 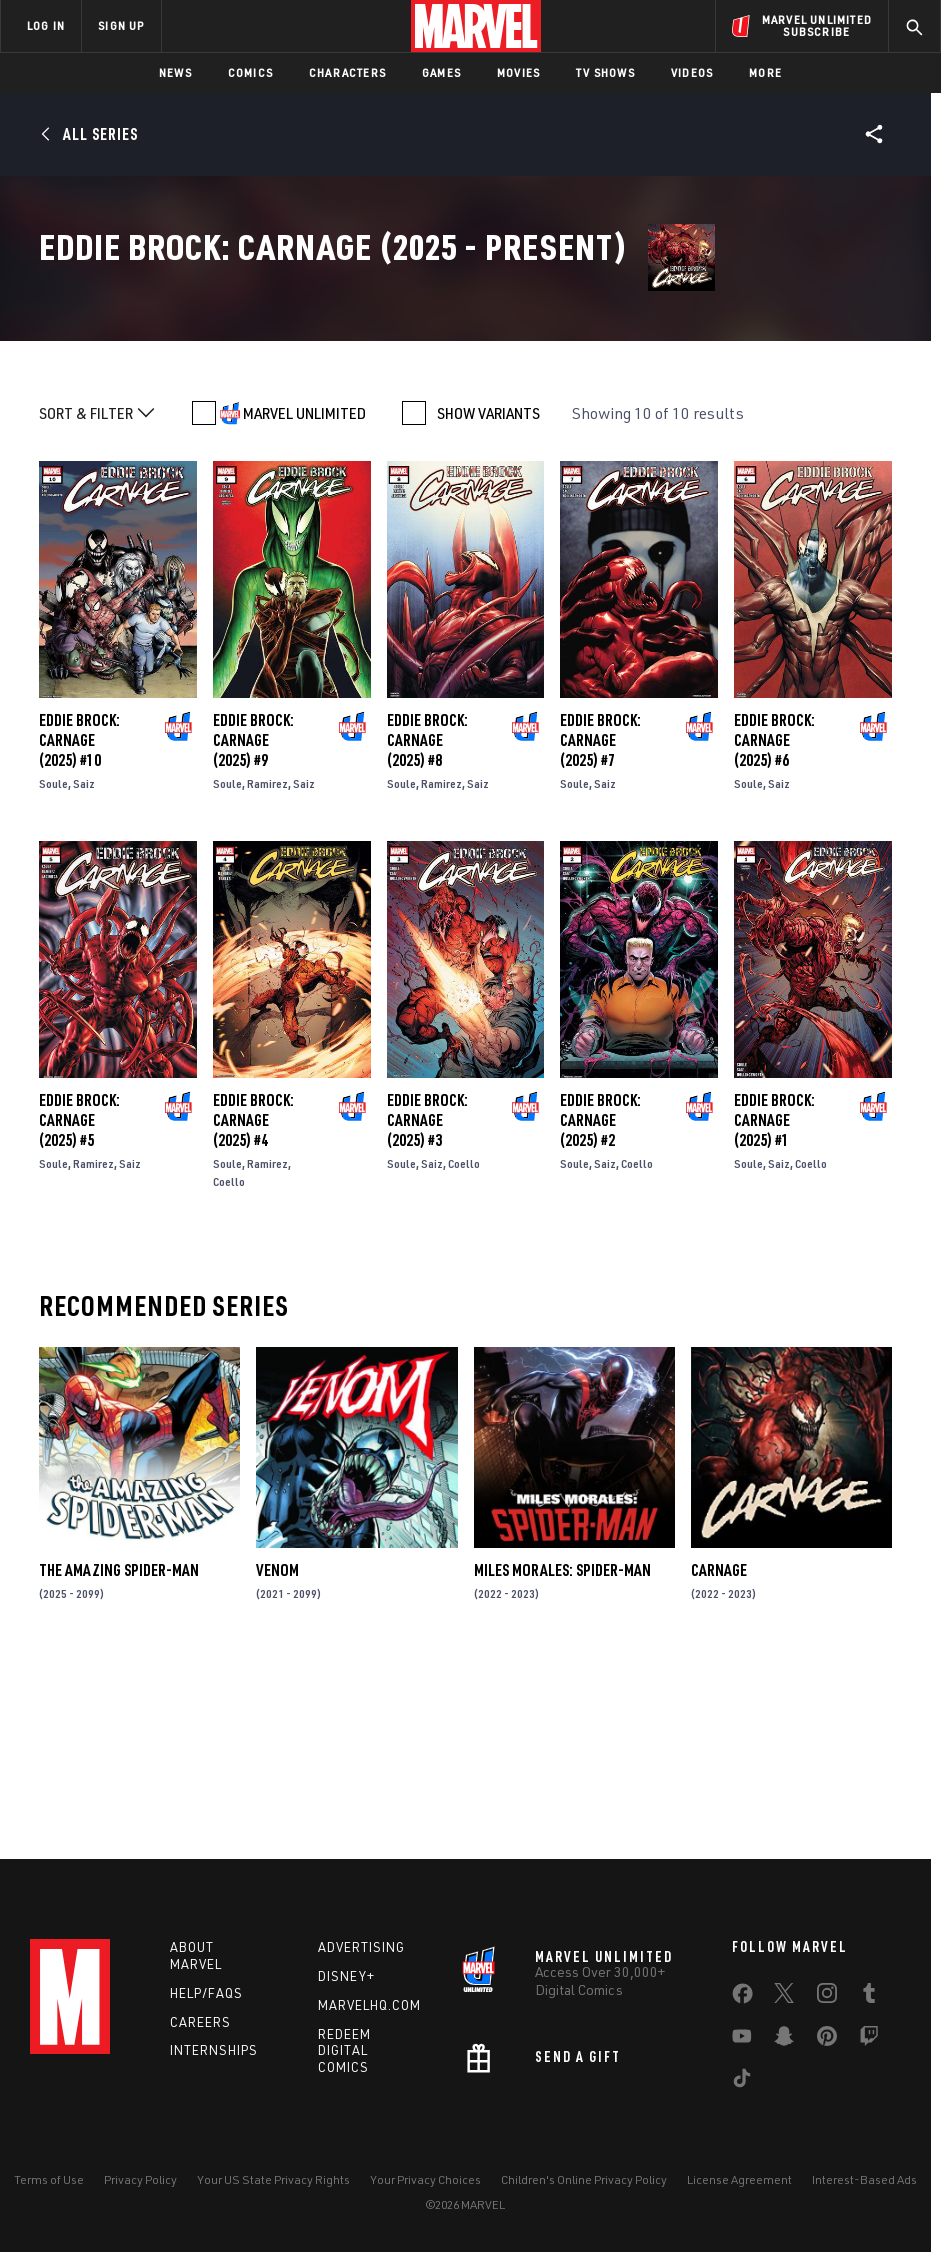 What do you see at coordinates (79, 923) in the screenshot?
I see `Eddie Brock: Carnage (2025) #10` at bounding box center [79, 923].